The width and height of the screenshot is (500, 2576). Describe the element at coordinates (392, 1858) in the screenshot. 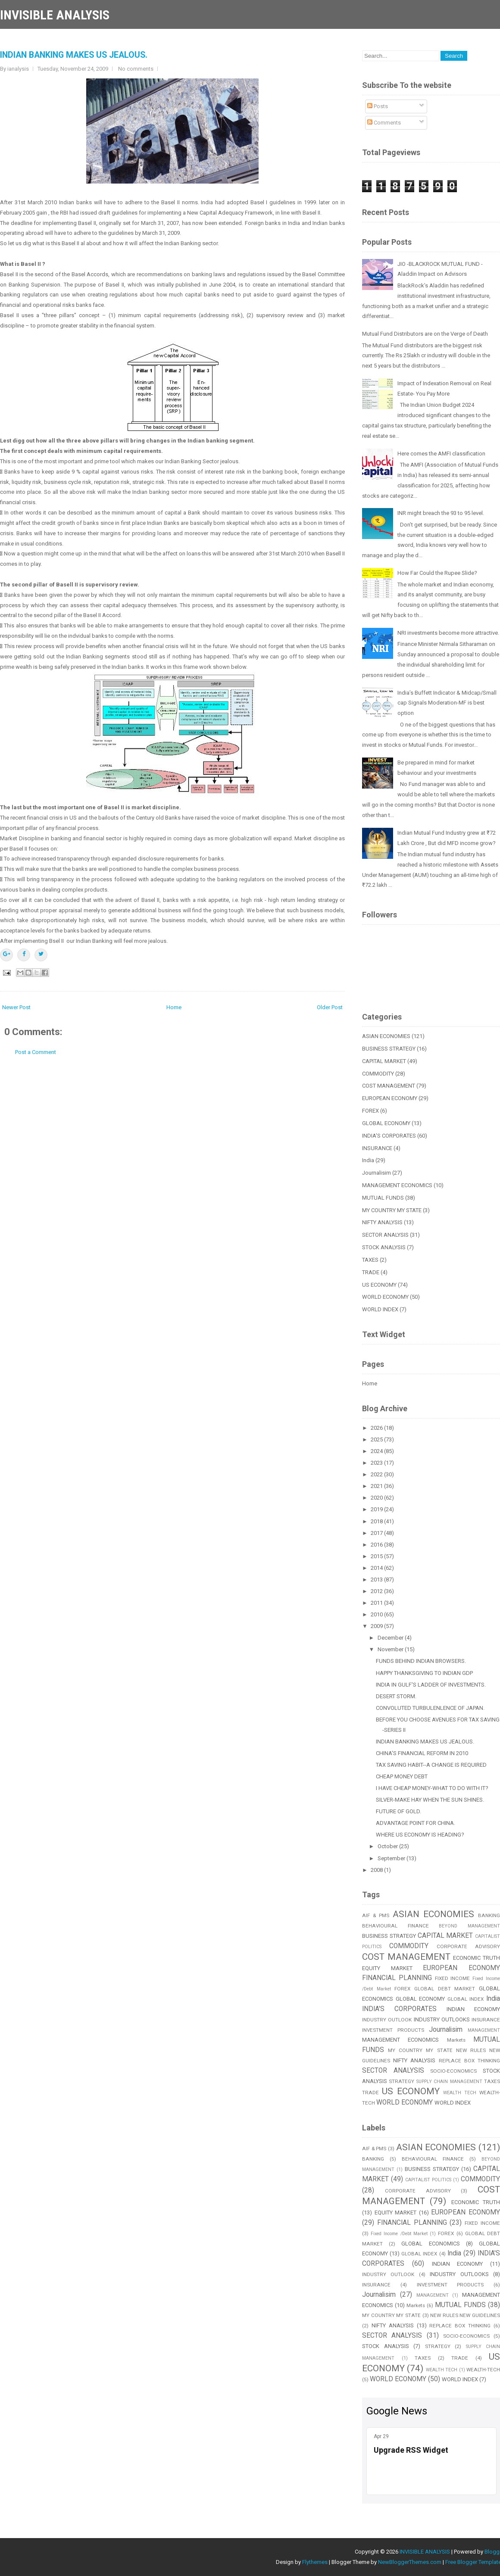

I see `September` at that location.